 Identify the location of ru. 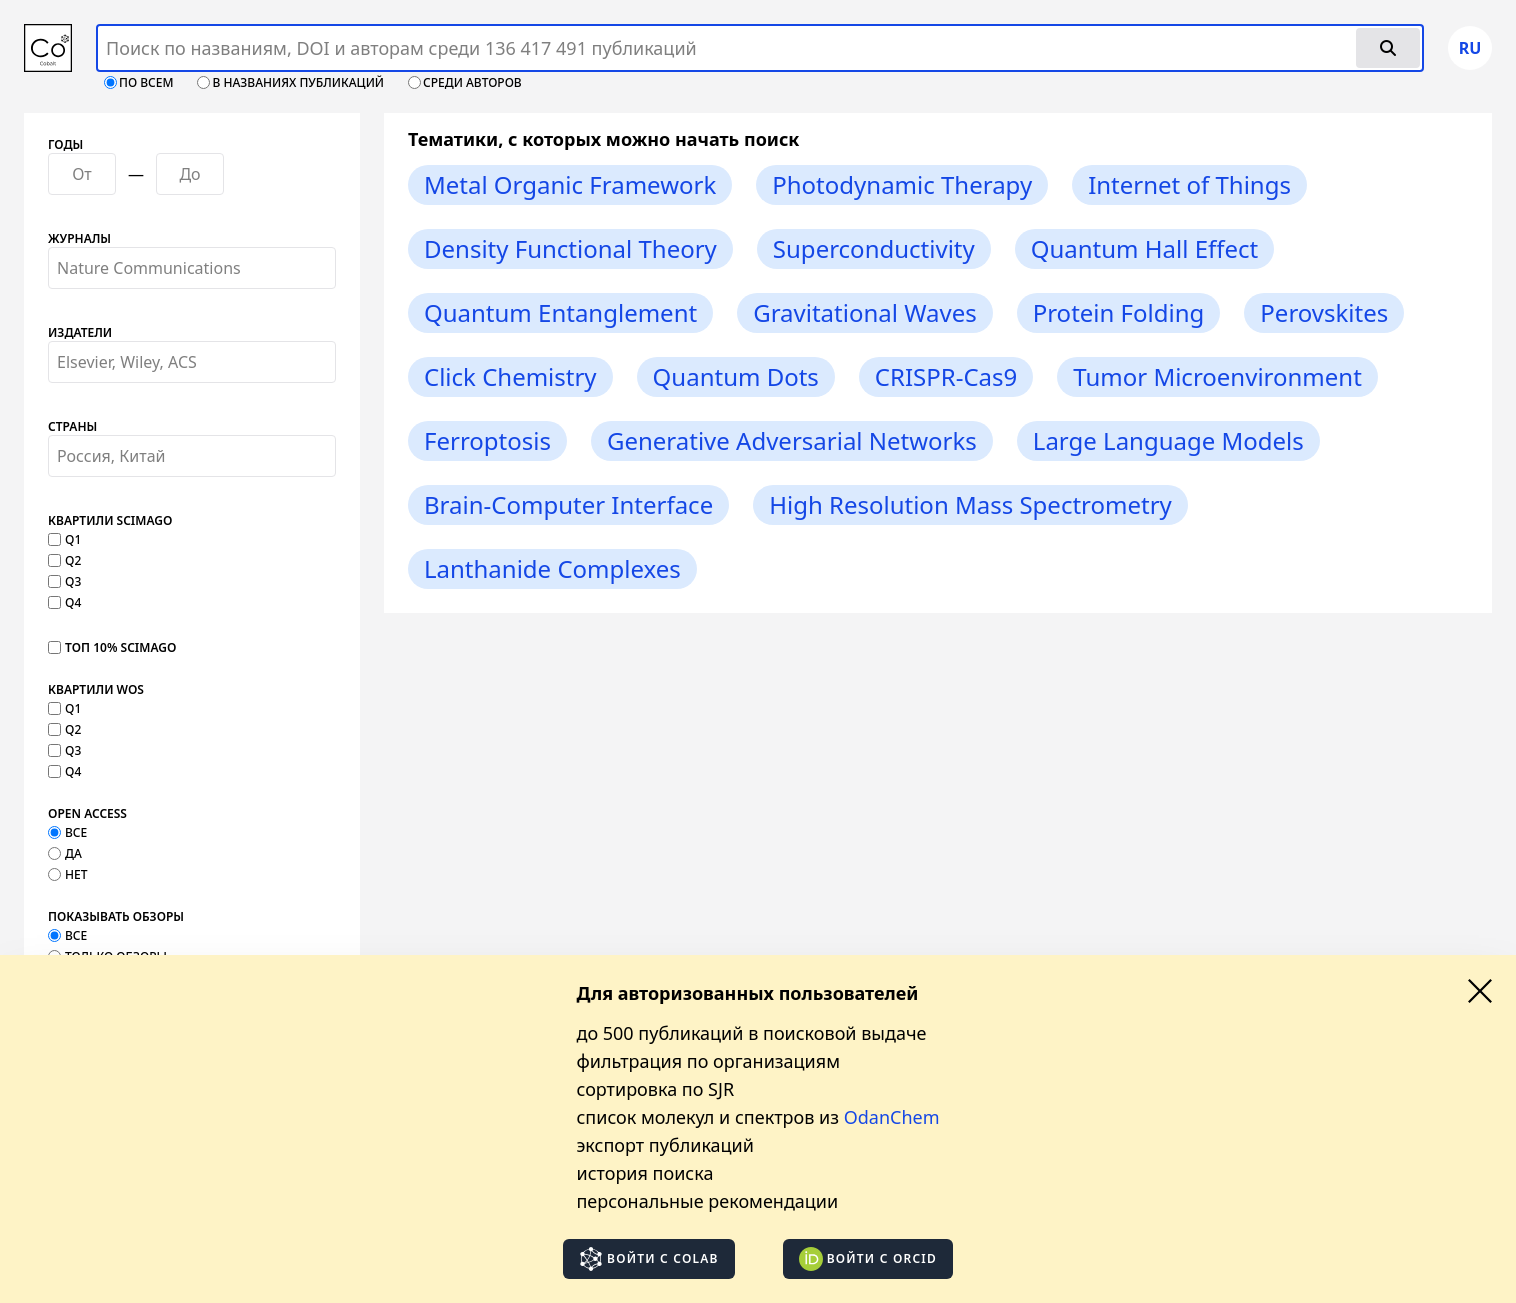
(1470, 48).